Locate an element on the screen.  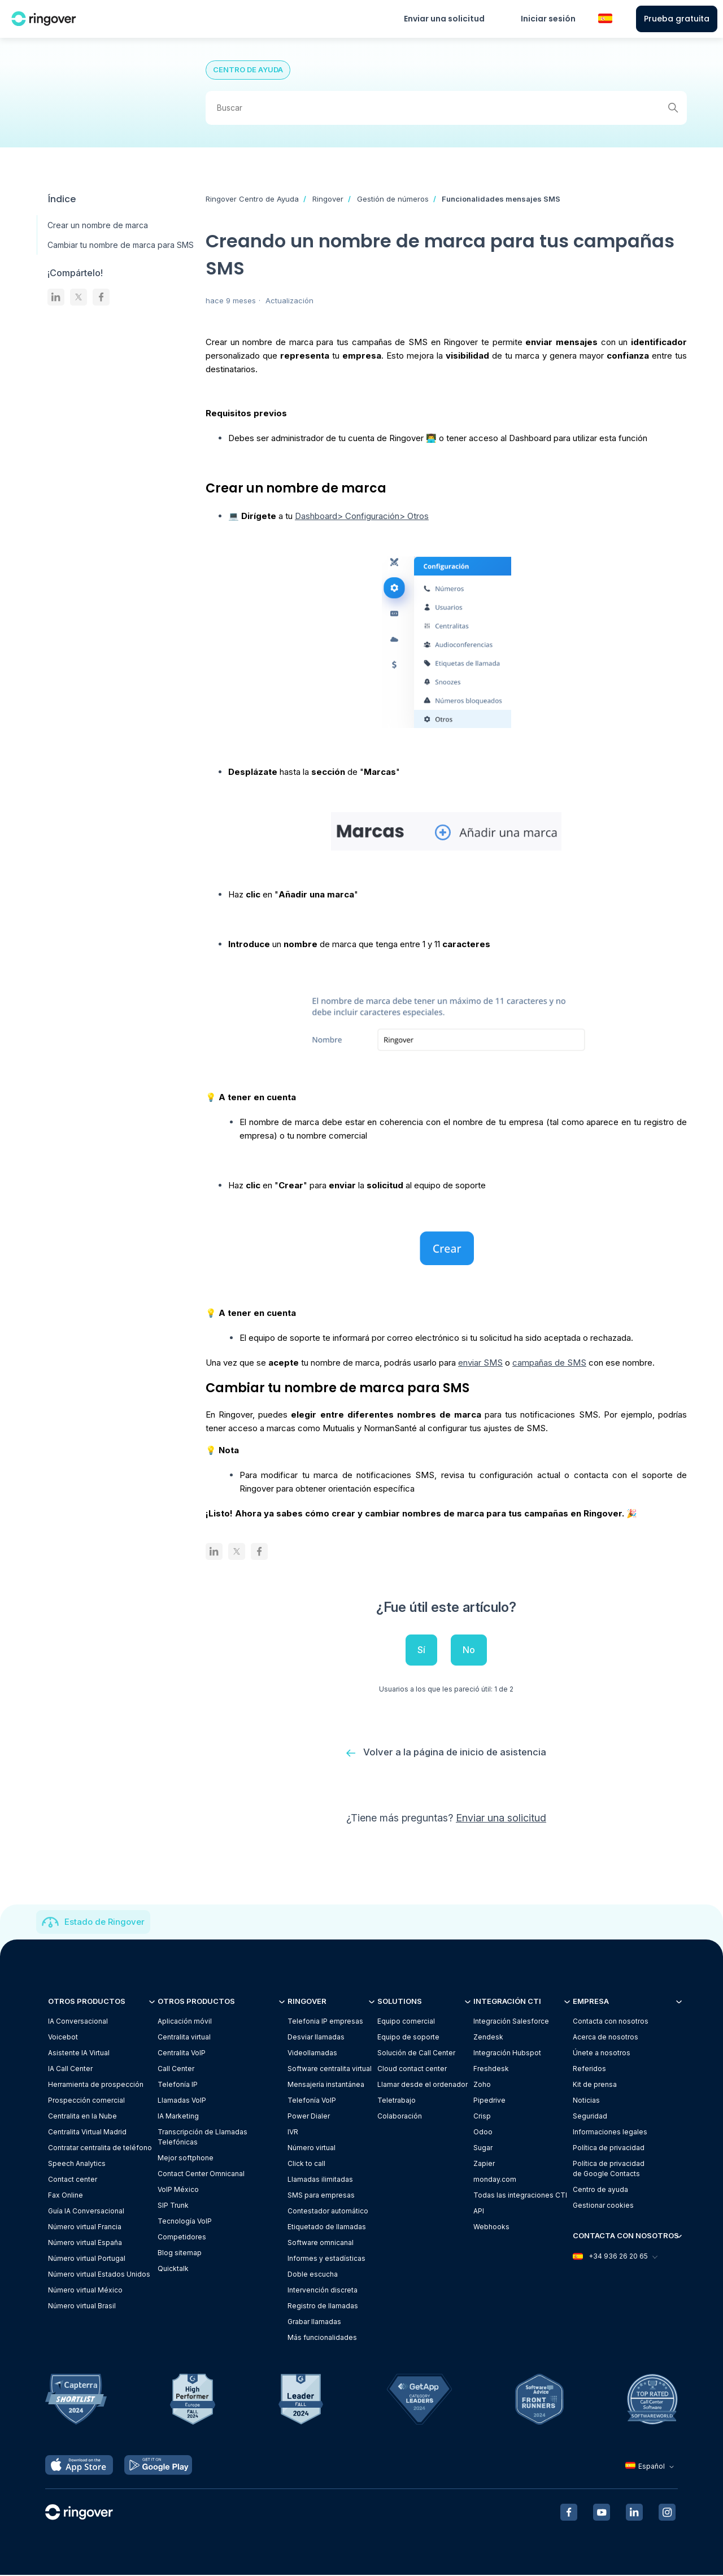
Número virtual México is located at coordinates (85, 2290).